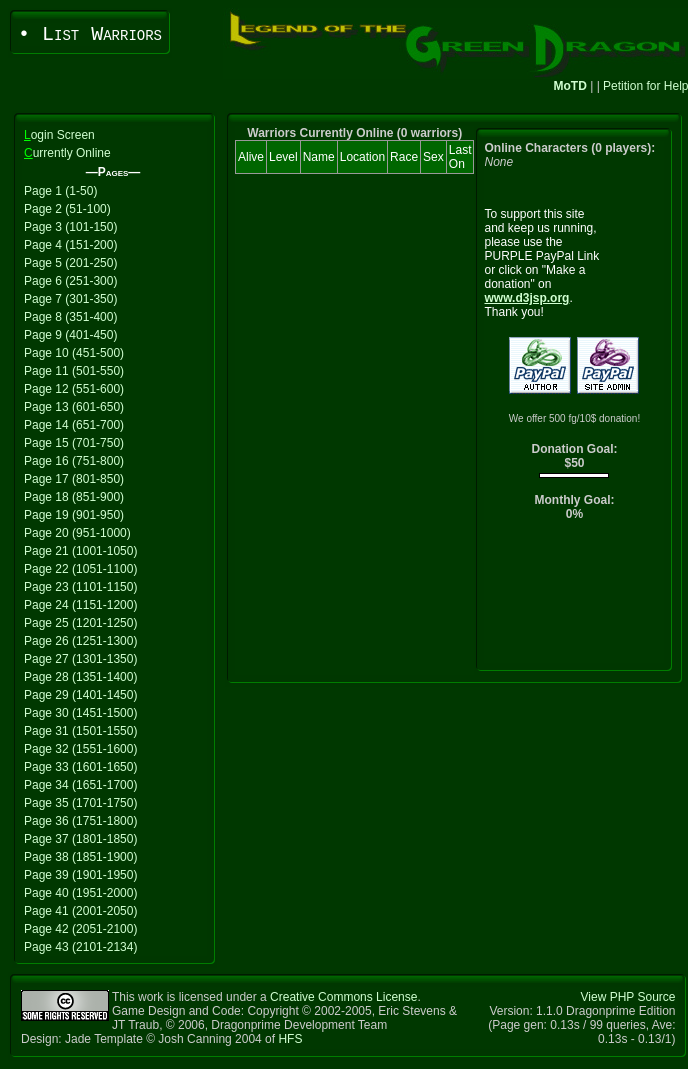 The height and width of the screenshot is (1069, 688). I want to click on Page 31 (1501-1550), so click(80, 731).